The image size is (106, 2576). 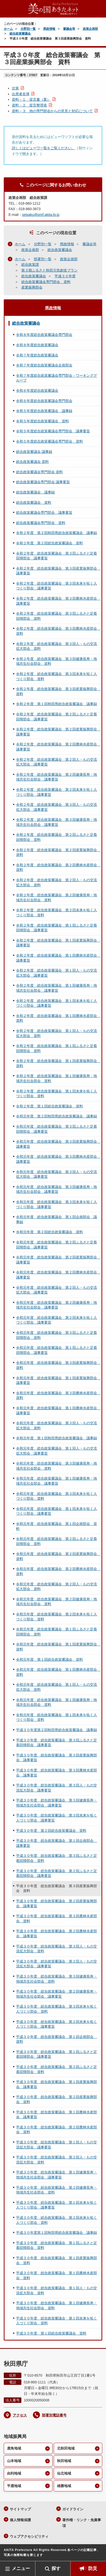 I want to click on 令和２年度 総合政策審議会 第１回ふるさと定着回帰部会 資料, so click(x=56, y=1048).